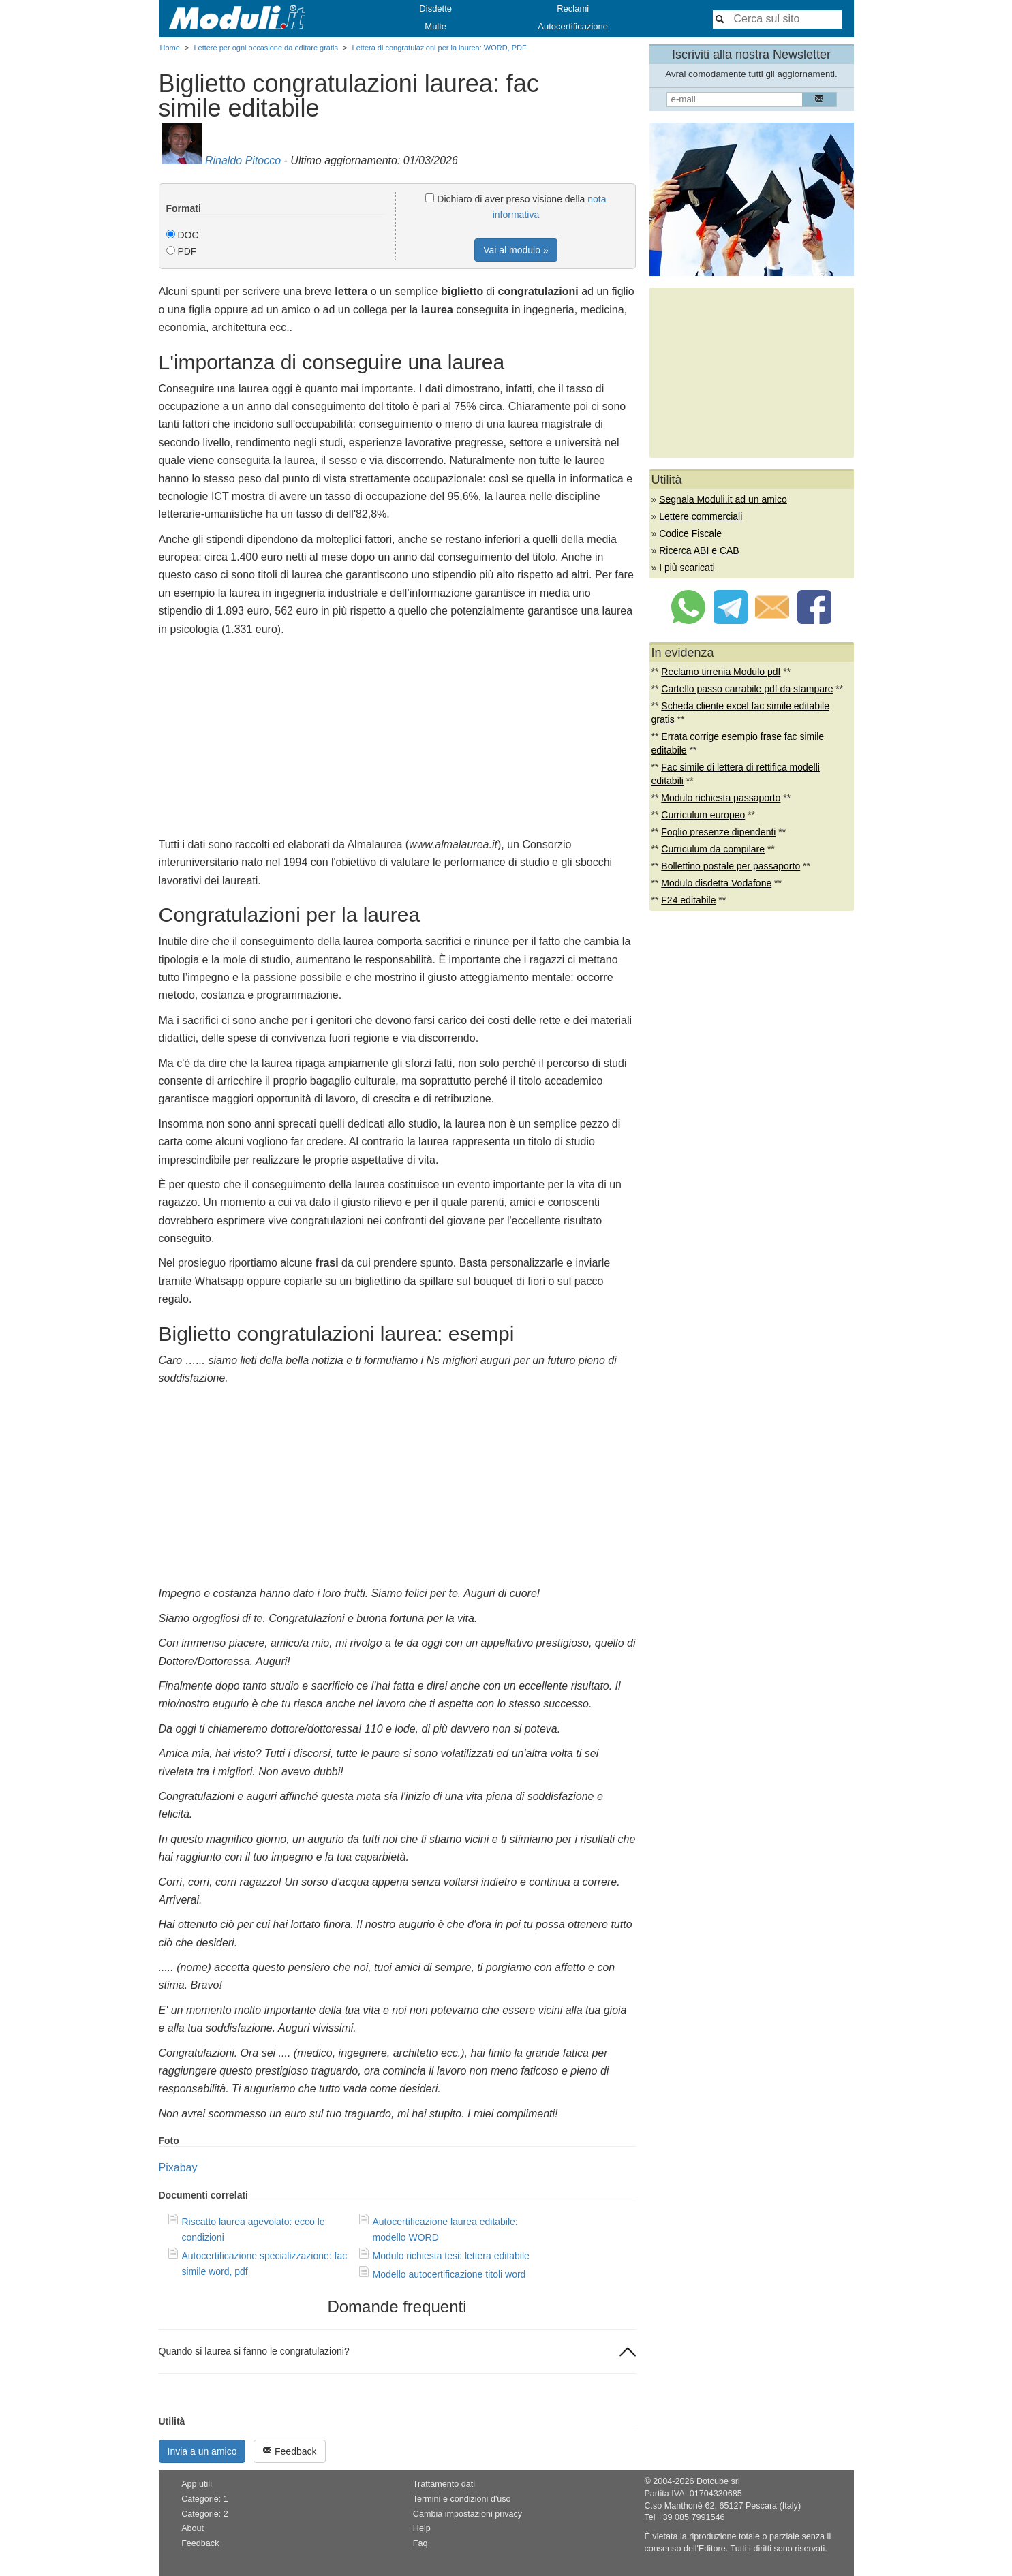 The height and width of the screenshot is (2576, 1012). What do you see at coordinates (720, 671) in the screenshot?
I see `Reclamo tirrenia Modulo pdf` at bounding box center [720, 671].